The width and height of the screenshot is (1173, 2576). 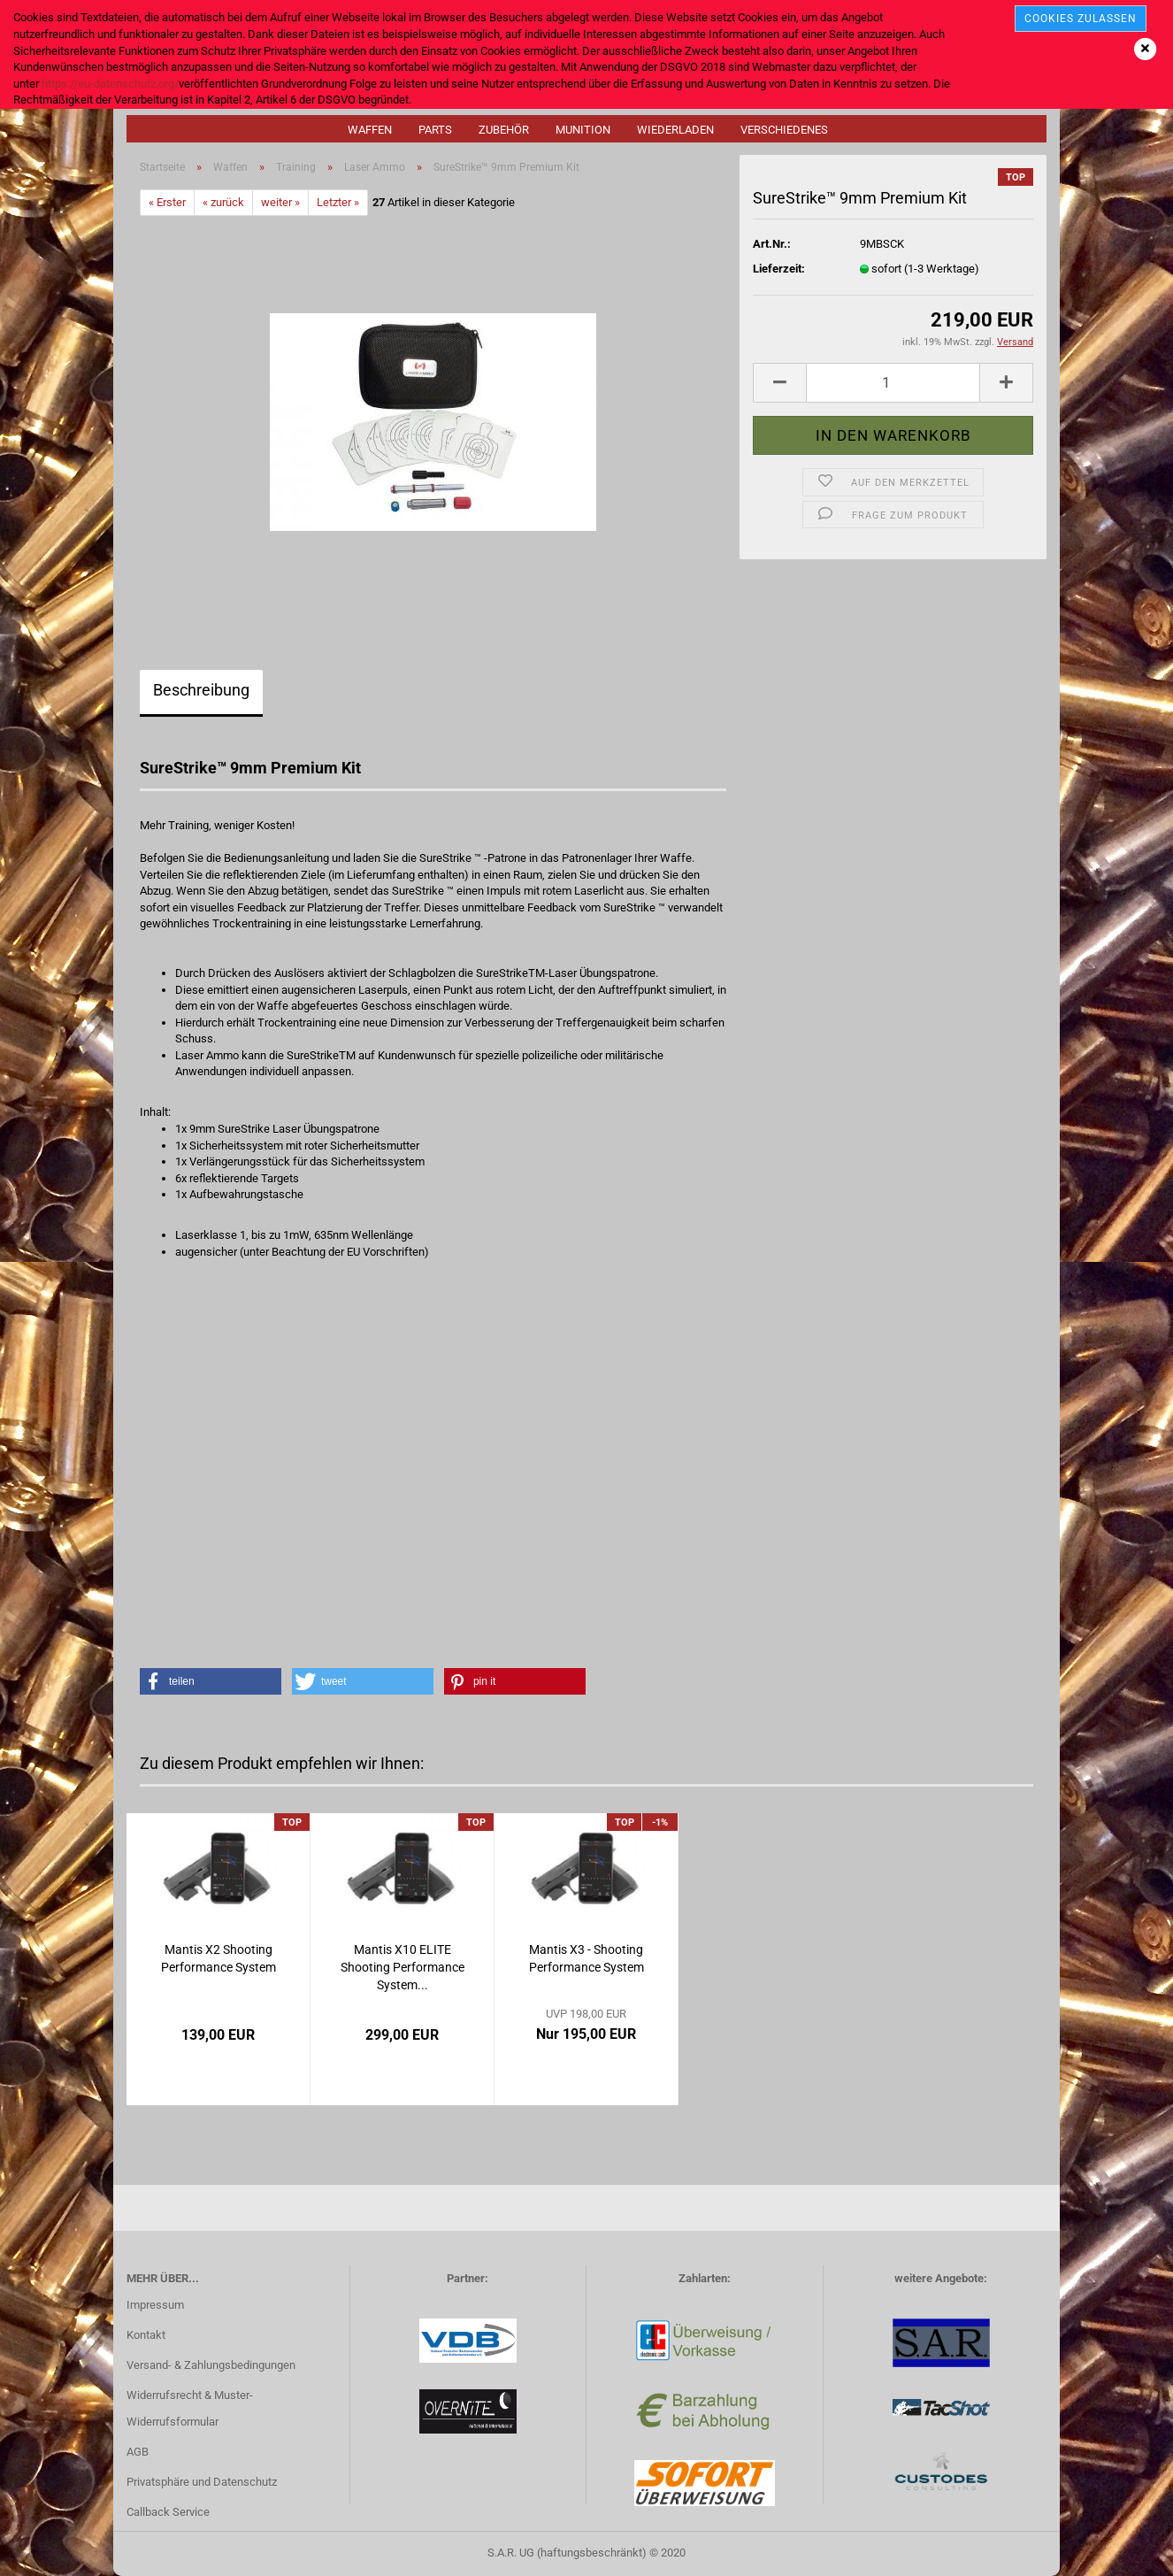 I want to click on Lieferzeit:, so click(x=779, y=268).